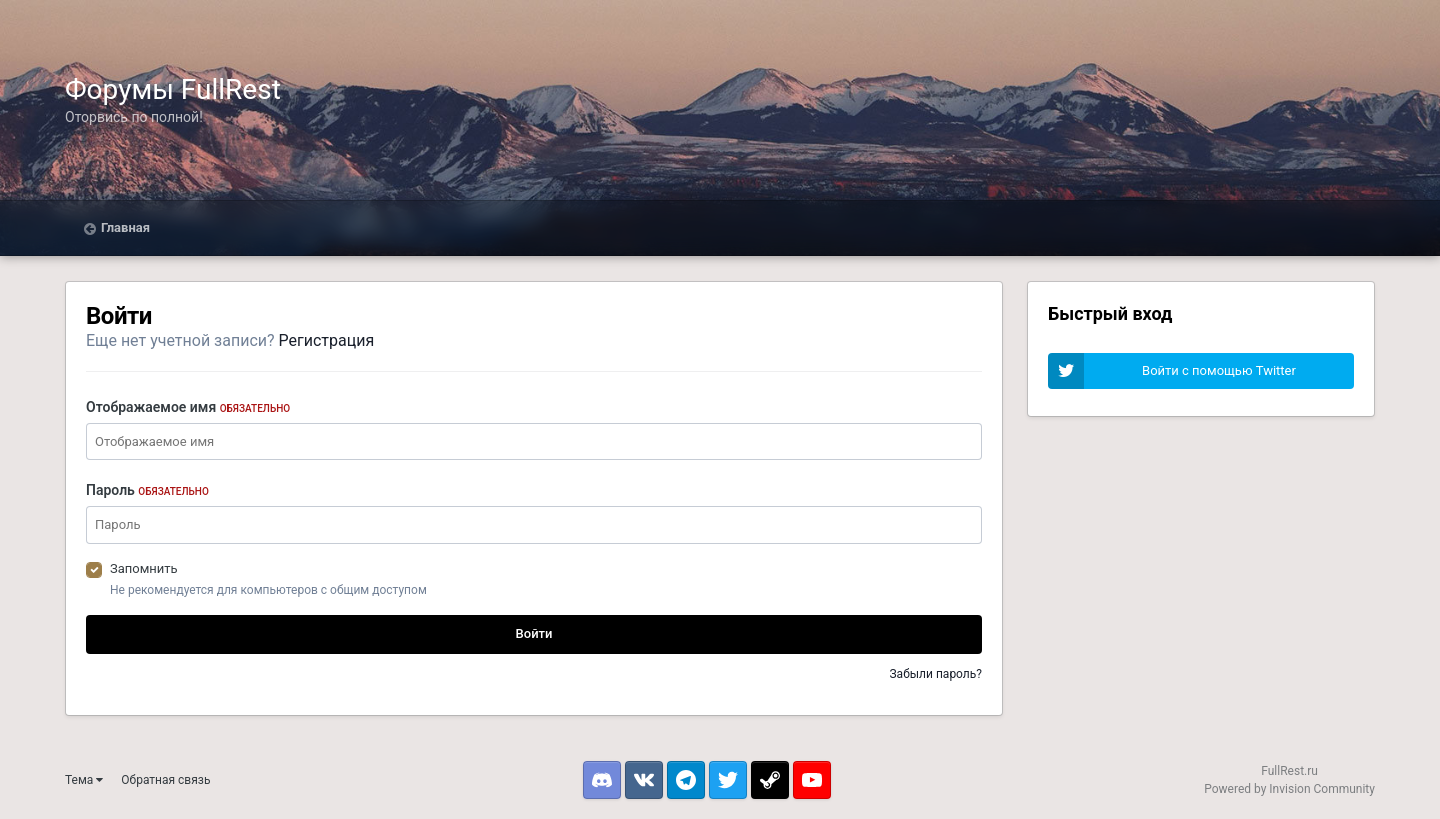 The height and width of the screenshot is (819, 1440). I want to click on Главная, so click(125, 227).